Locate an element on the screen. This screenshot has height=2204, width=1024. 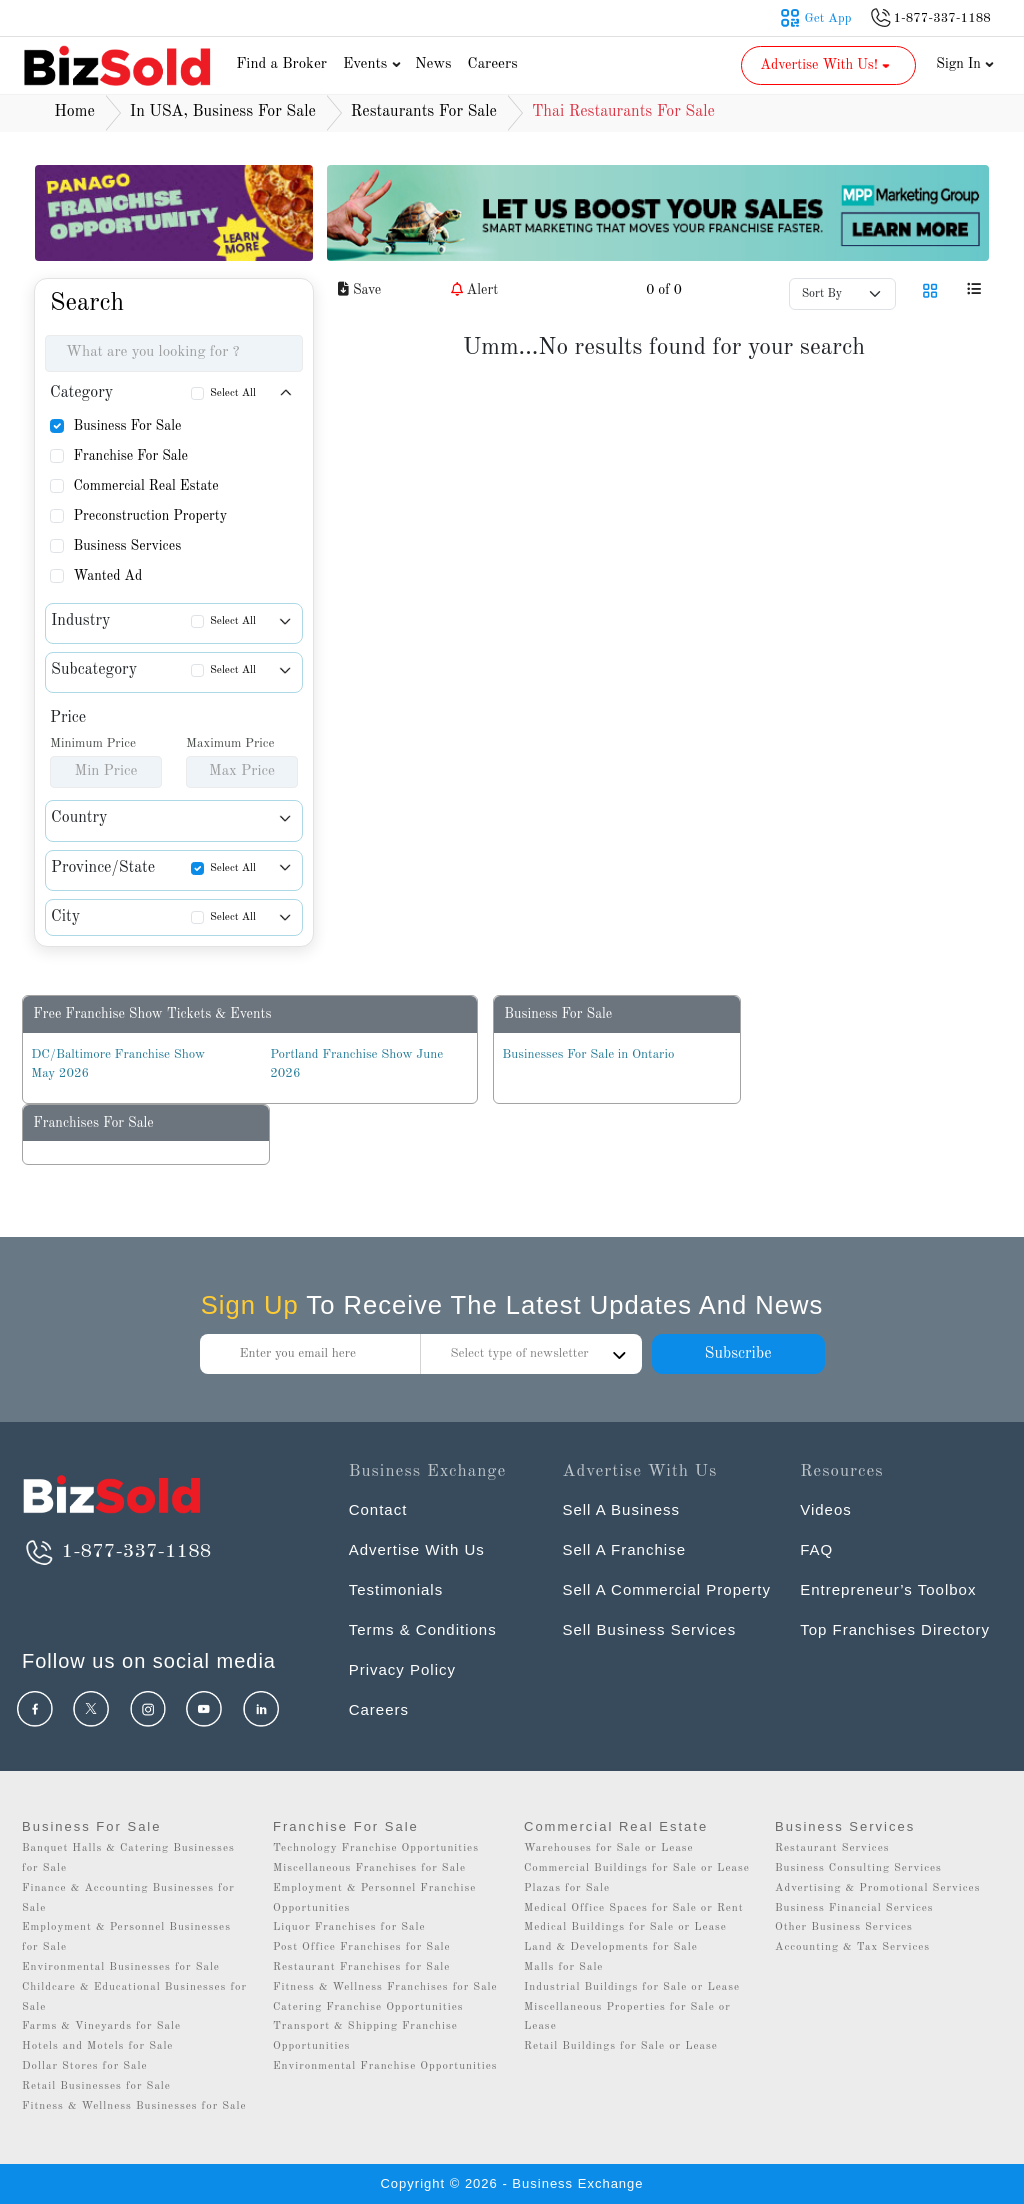
Land & Developments for Sale is located at coordinates (611, 1947).